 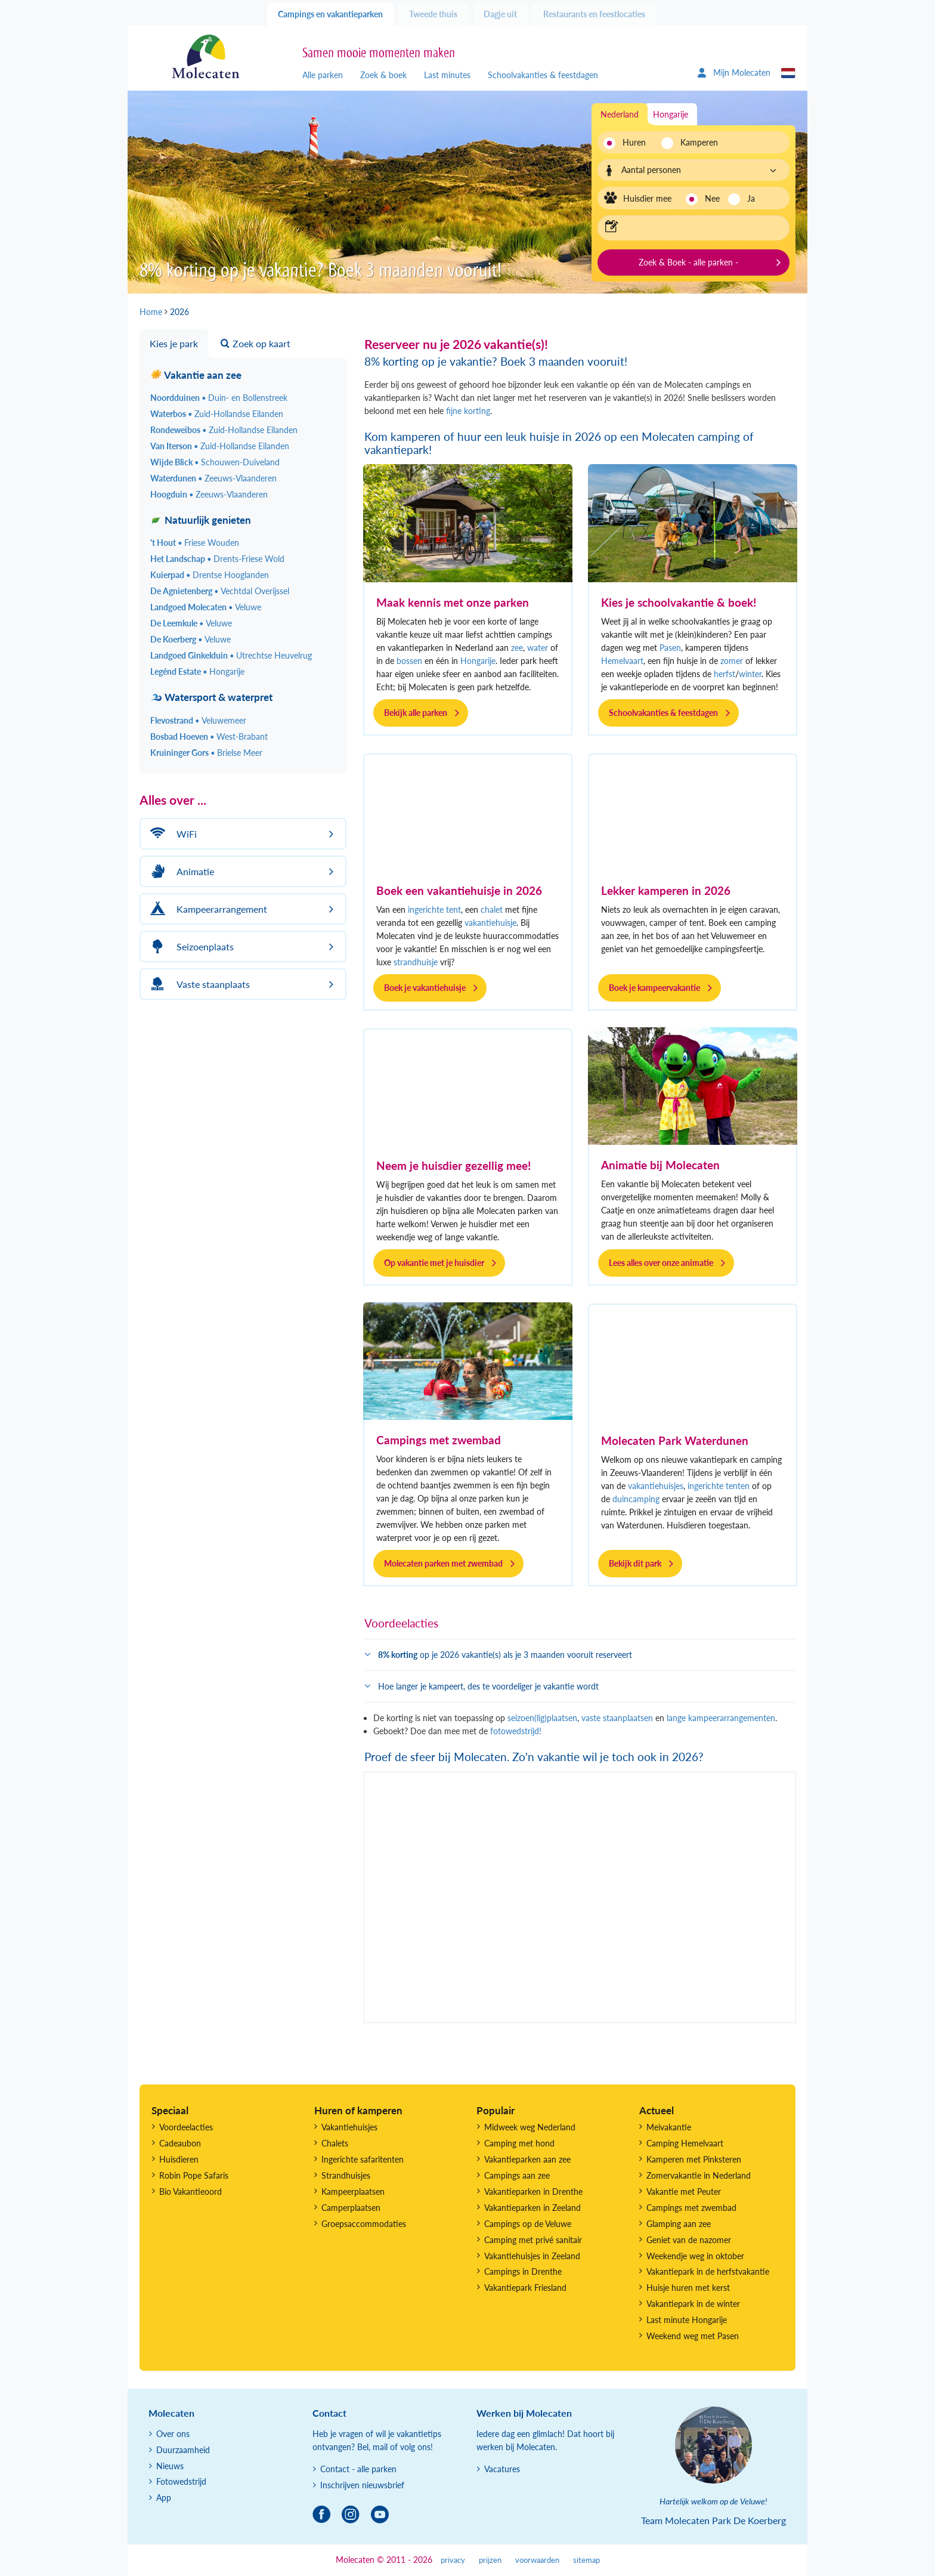 I want to click on duincamping, so click(x=636, y=1499).